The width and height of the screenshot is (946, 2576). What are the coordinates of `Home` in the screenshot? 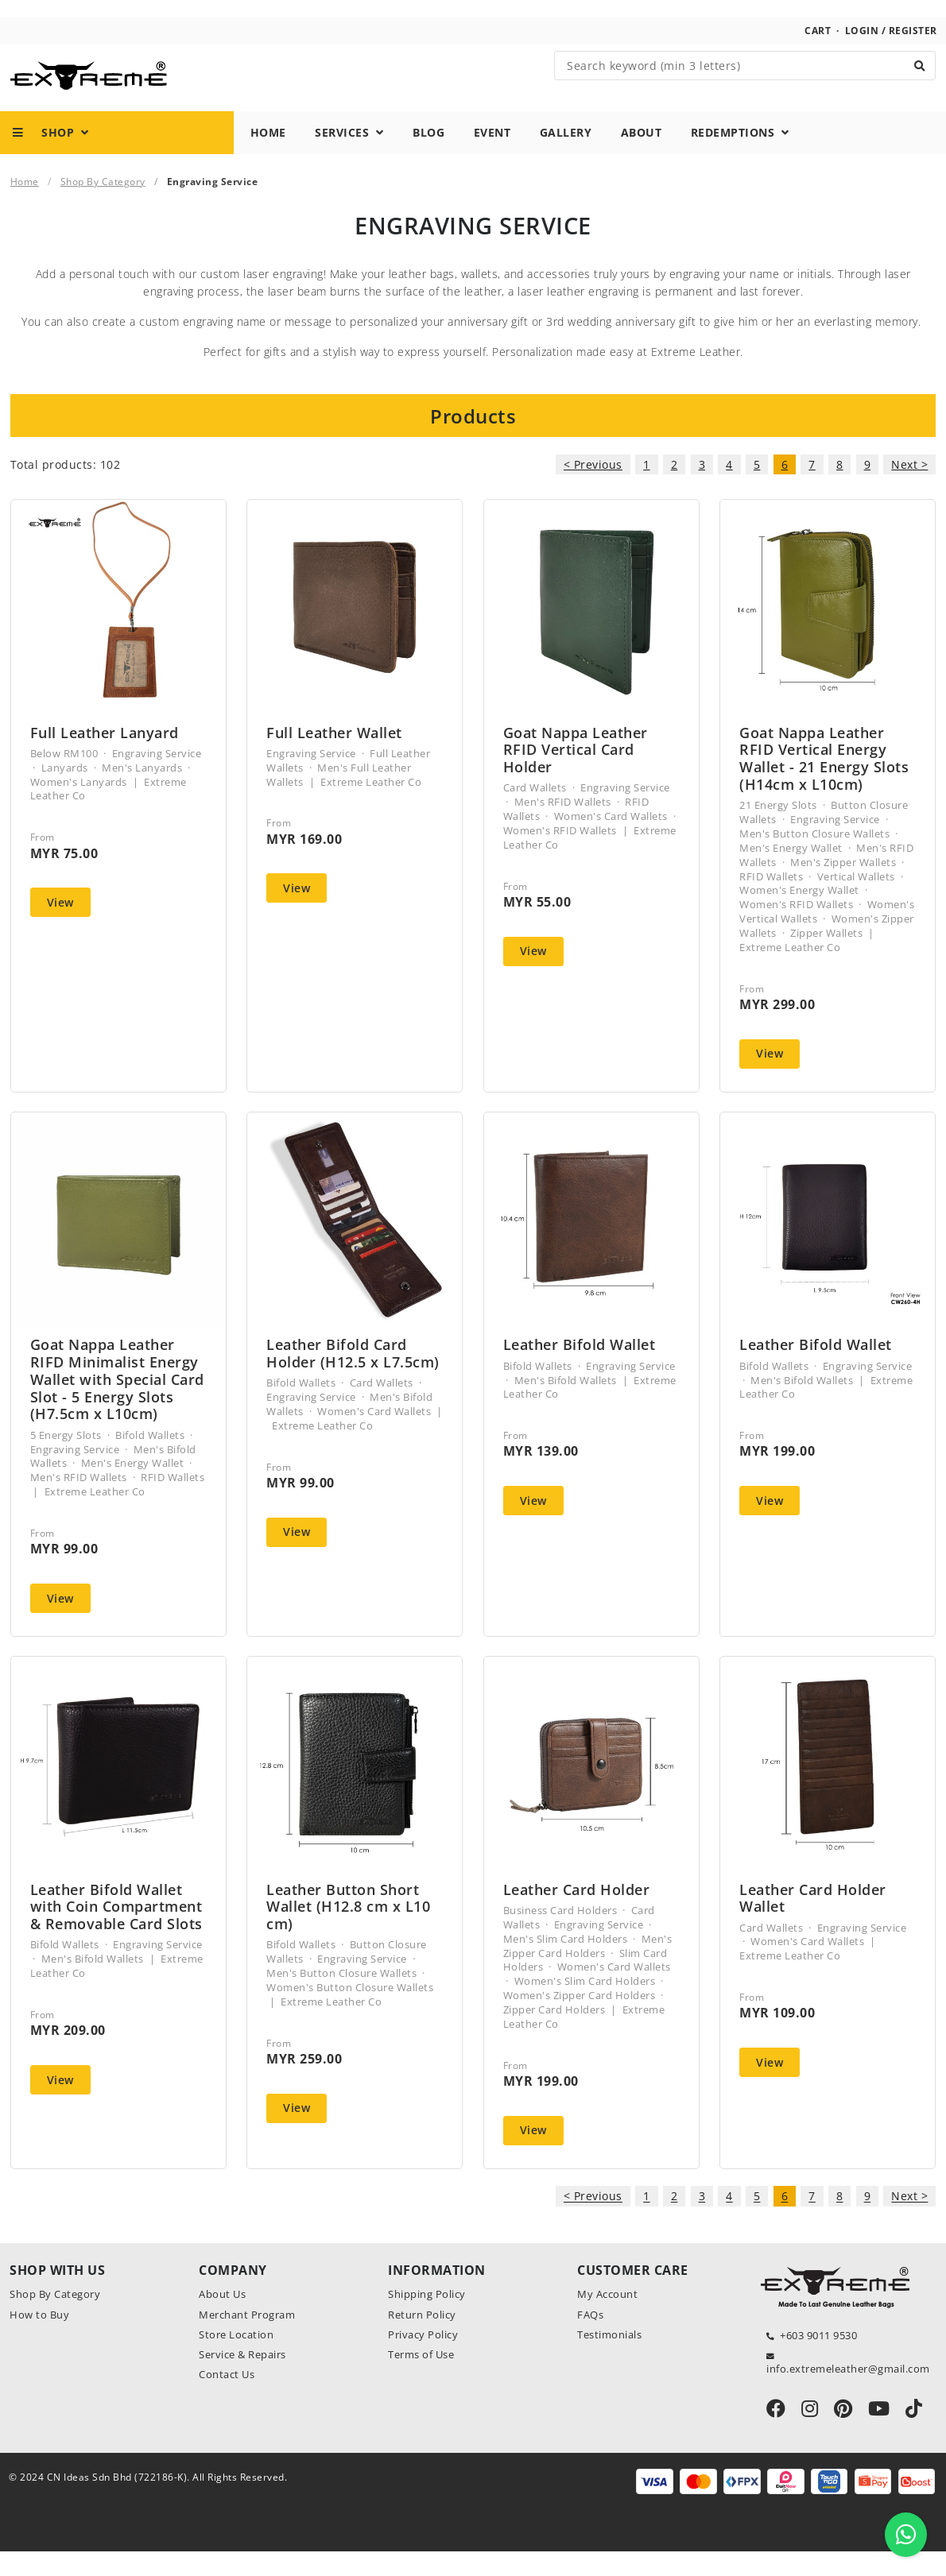 It's located at (268, 156).